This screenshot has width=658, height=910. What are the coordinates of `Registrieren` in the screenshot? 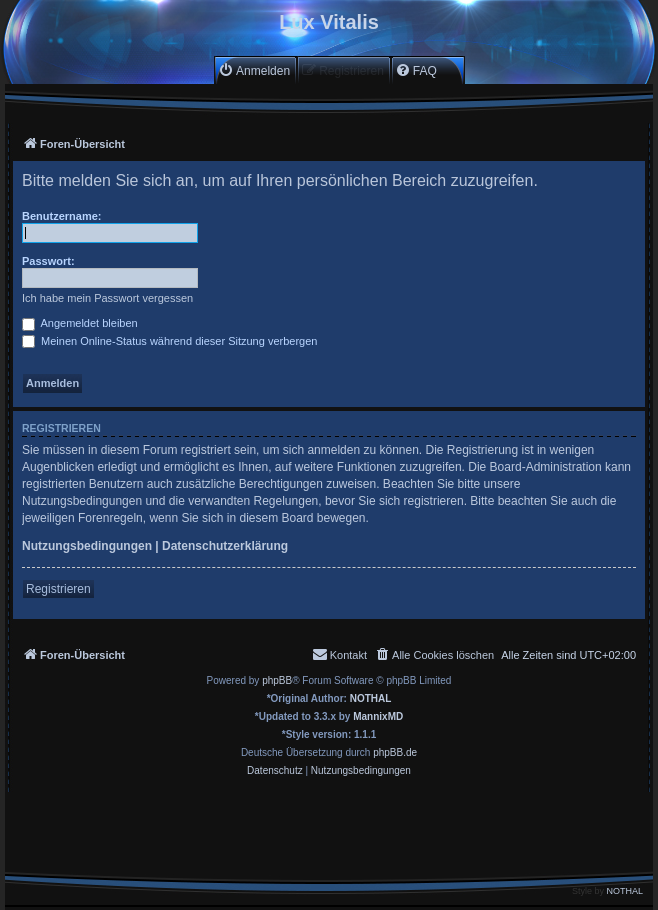 It's located at (58, 589).